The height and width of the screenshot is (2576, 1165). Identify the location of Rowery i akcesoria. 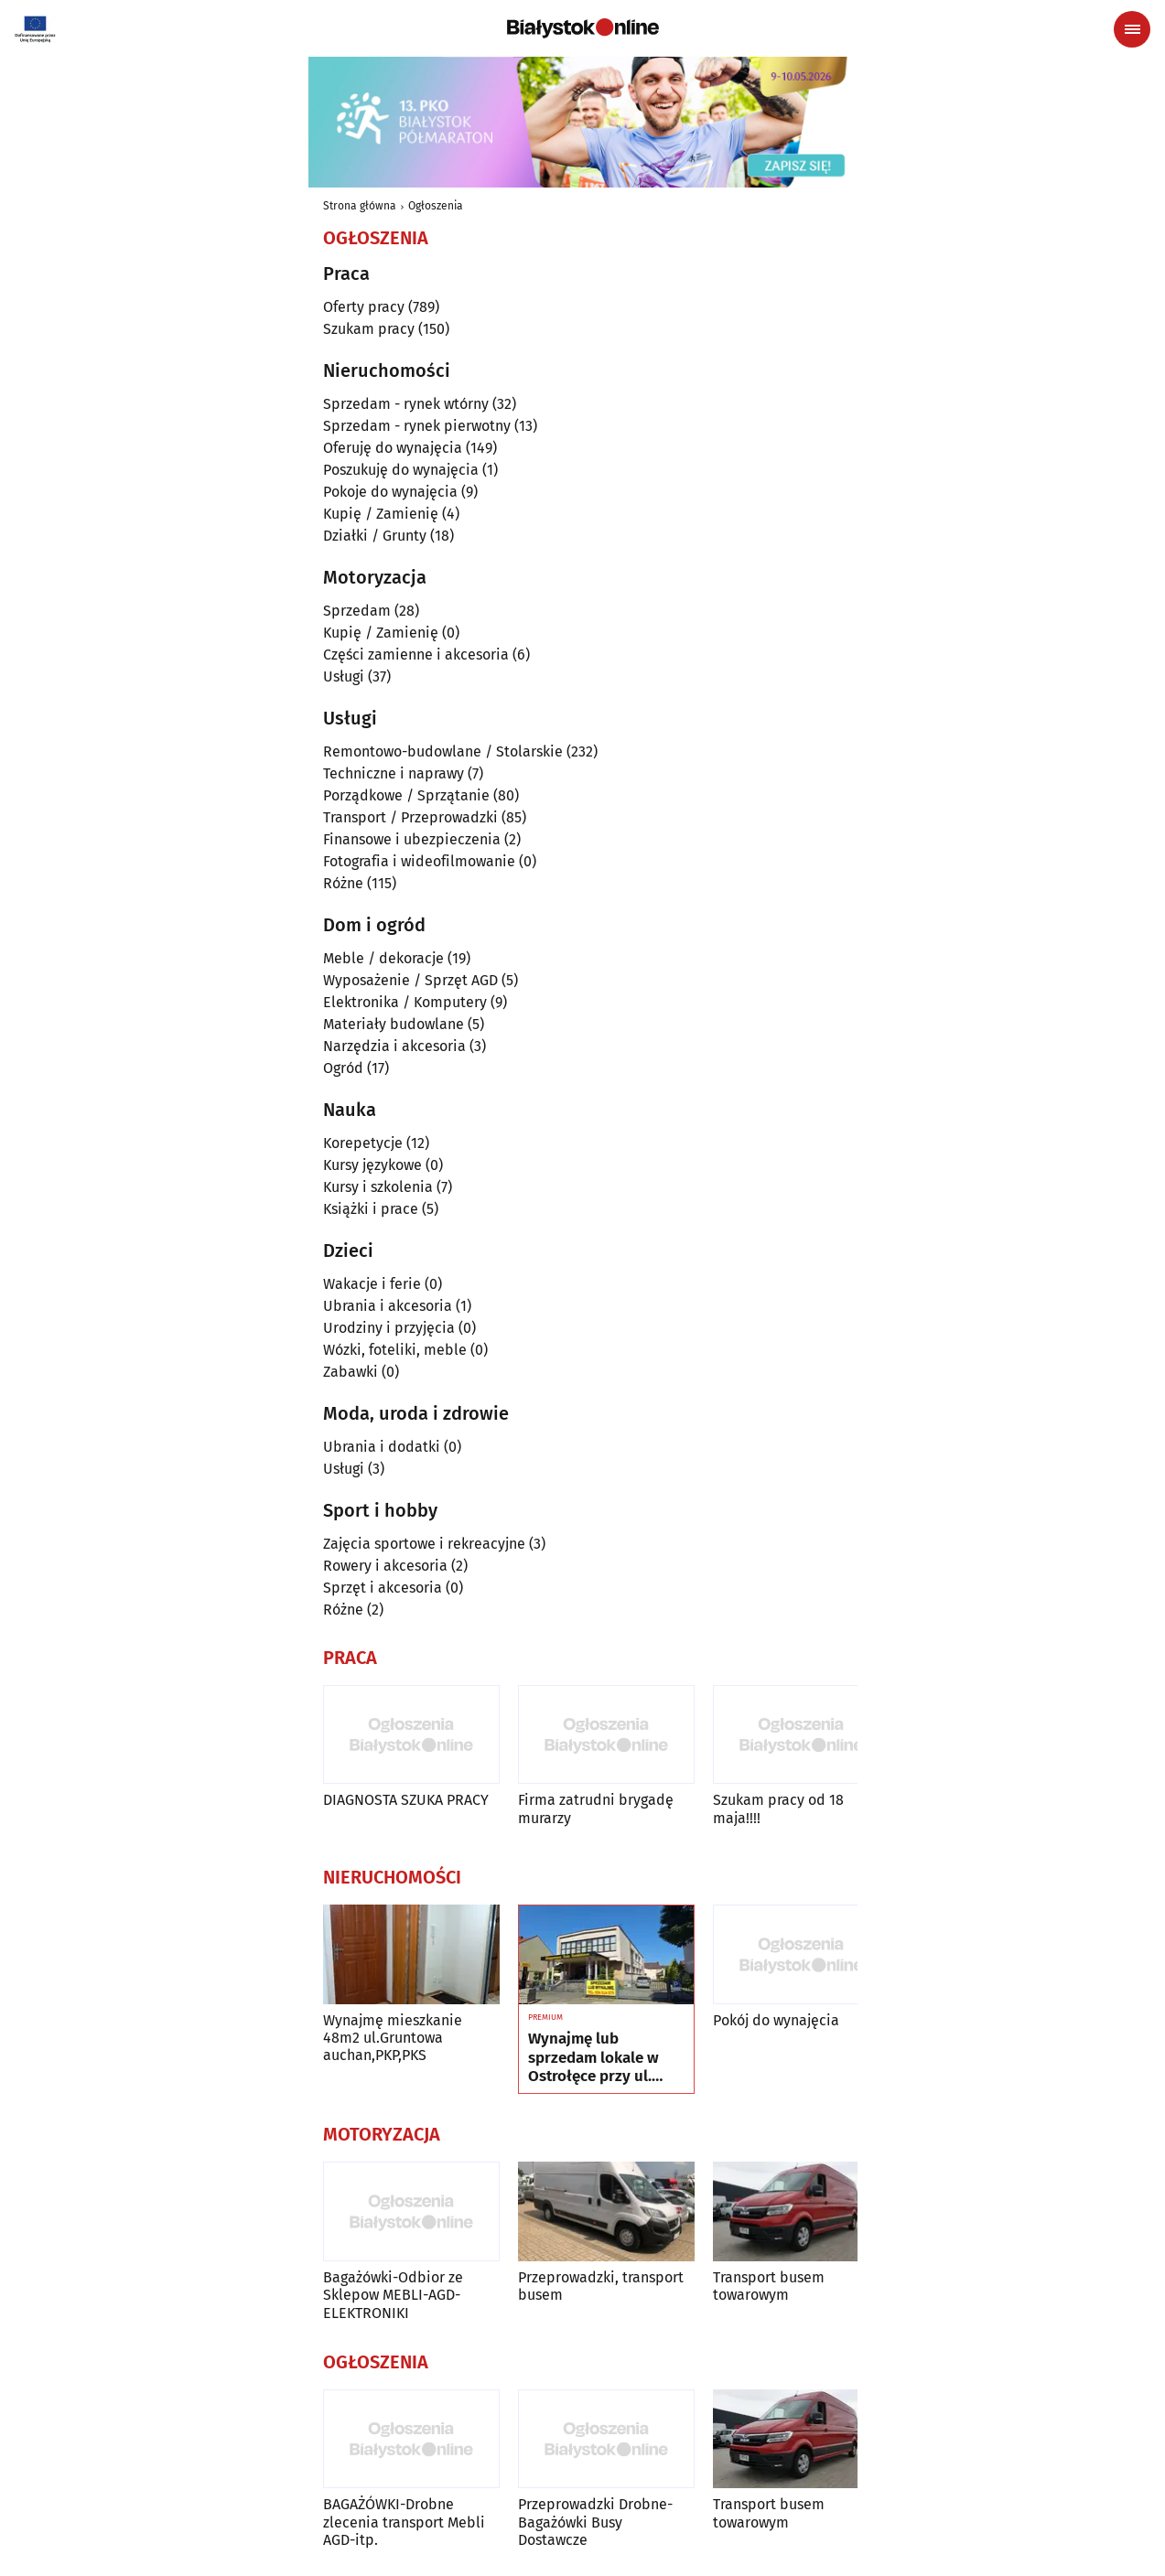
(385, 1565).